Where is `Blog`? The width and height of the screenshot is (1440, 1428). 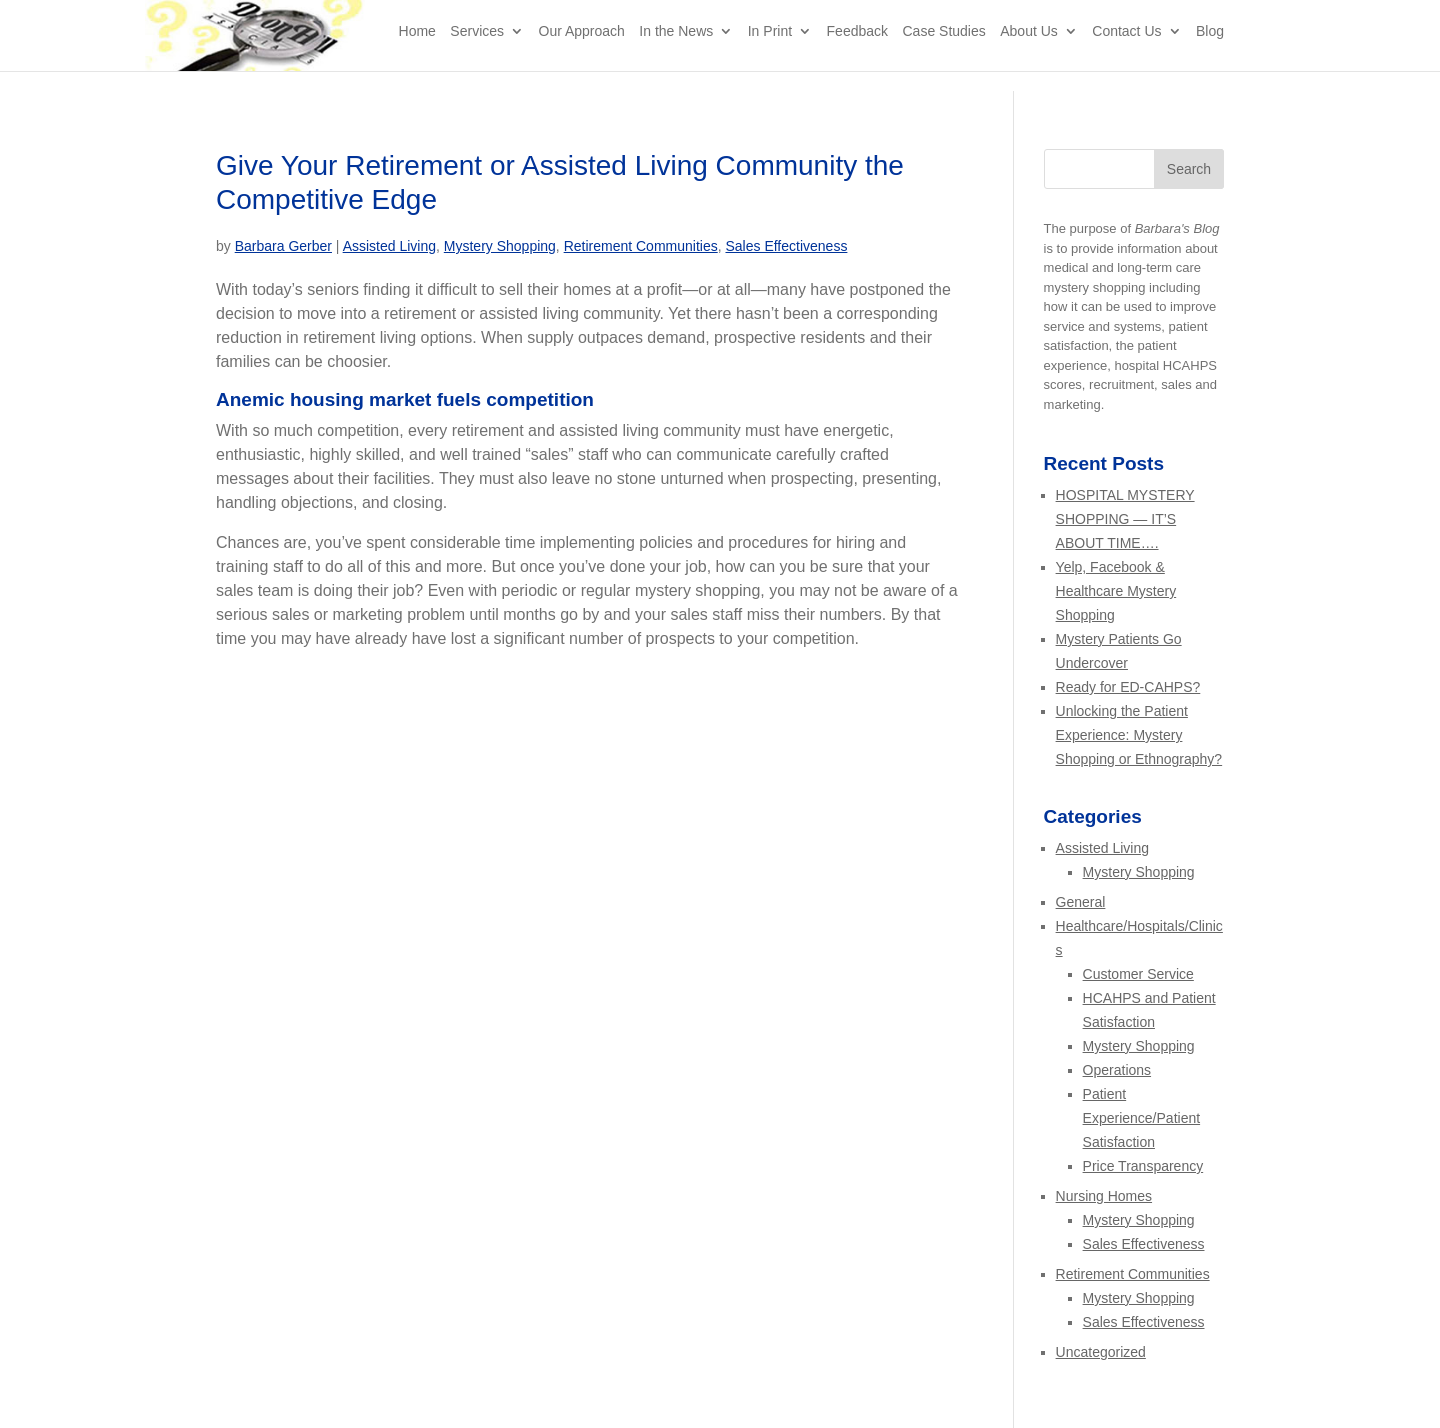 Blog is located at coordinates (1210, 51).